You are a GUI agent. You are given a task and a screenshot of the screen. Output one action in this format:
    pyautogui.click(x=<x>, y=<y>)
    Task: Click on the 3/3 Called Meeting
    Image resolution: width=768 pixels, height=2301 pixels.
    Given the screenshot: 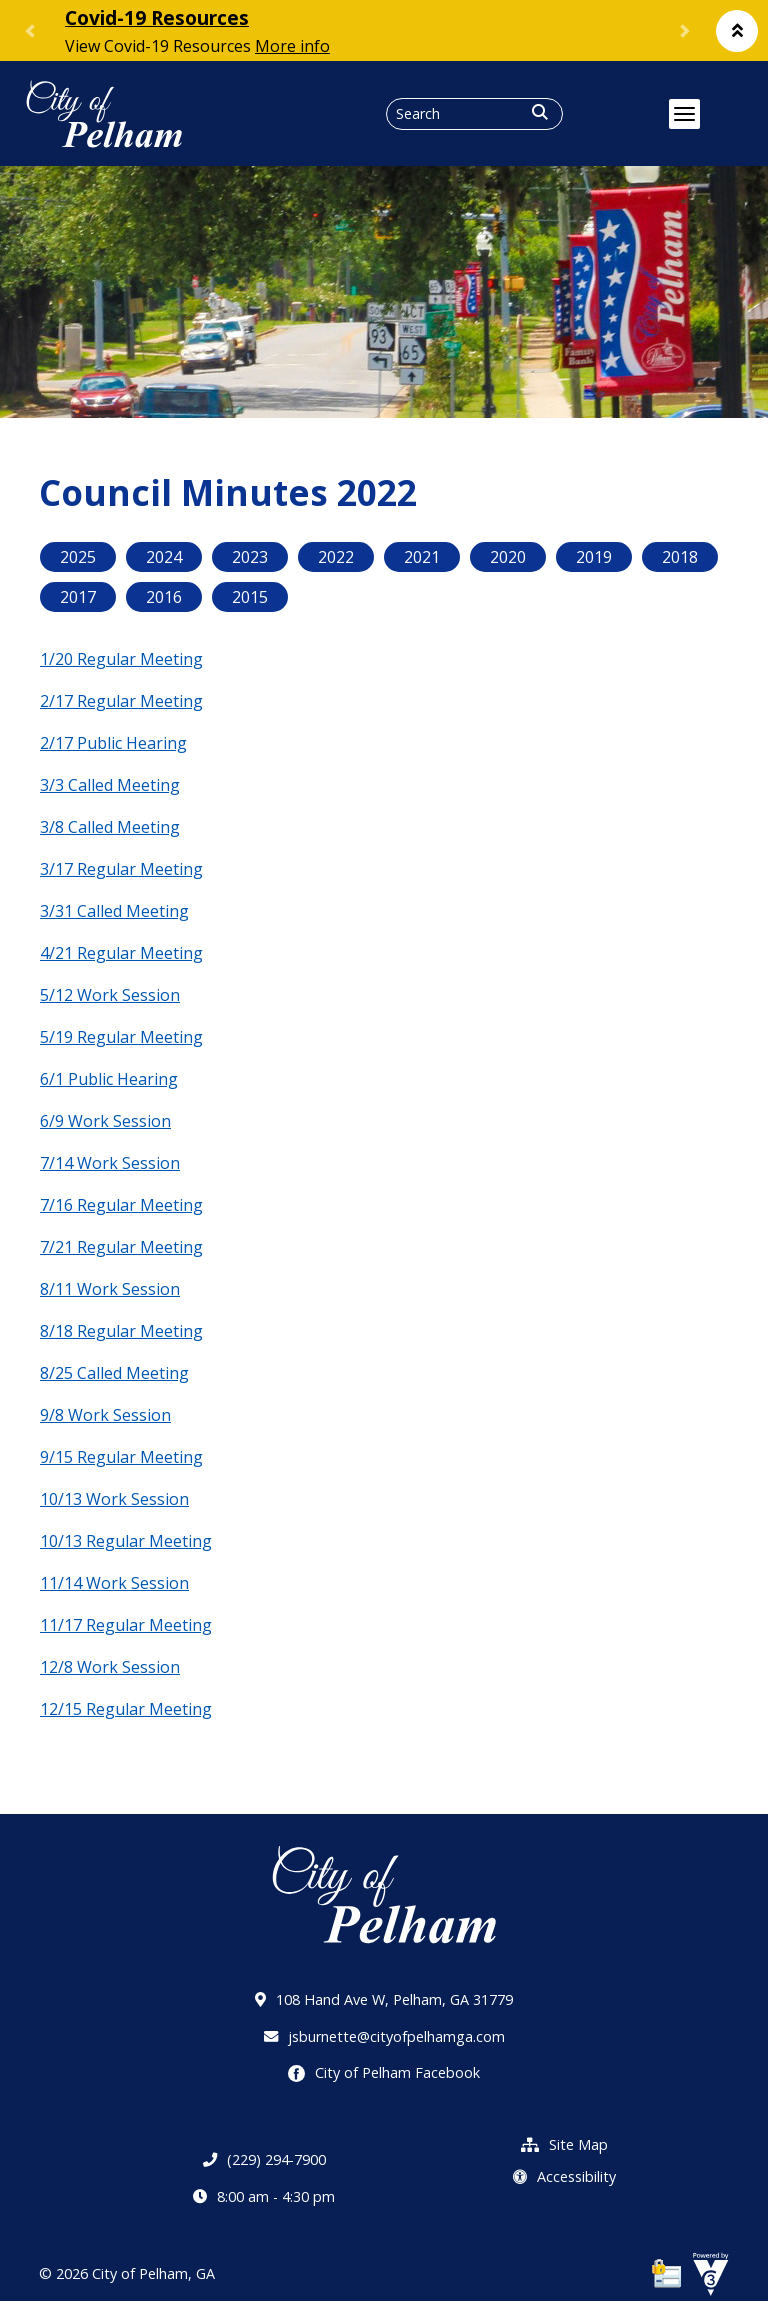 What is the action you would take?
    pyautogui.click(x=110, y=785)
    